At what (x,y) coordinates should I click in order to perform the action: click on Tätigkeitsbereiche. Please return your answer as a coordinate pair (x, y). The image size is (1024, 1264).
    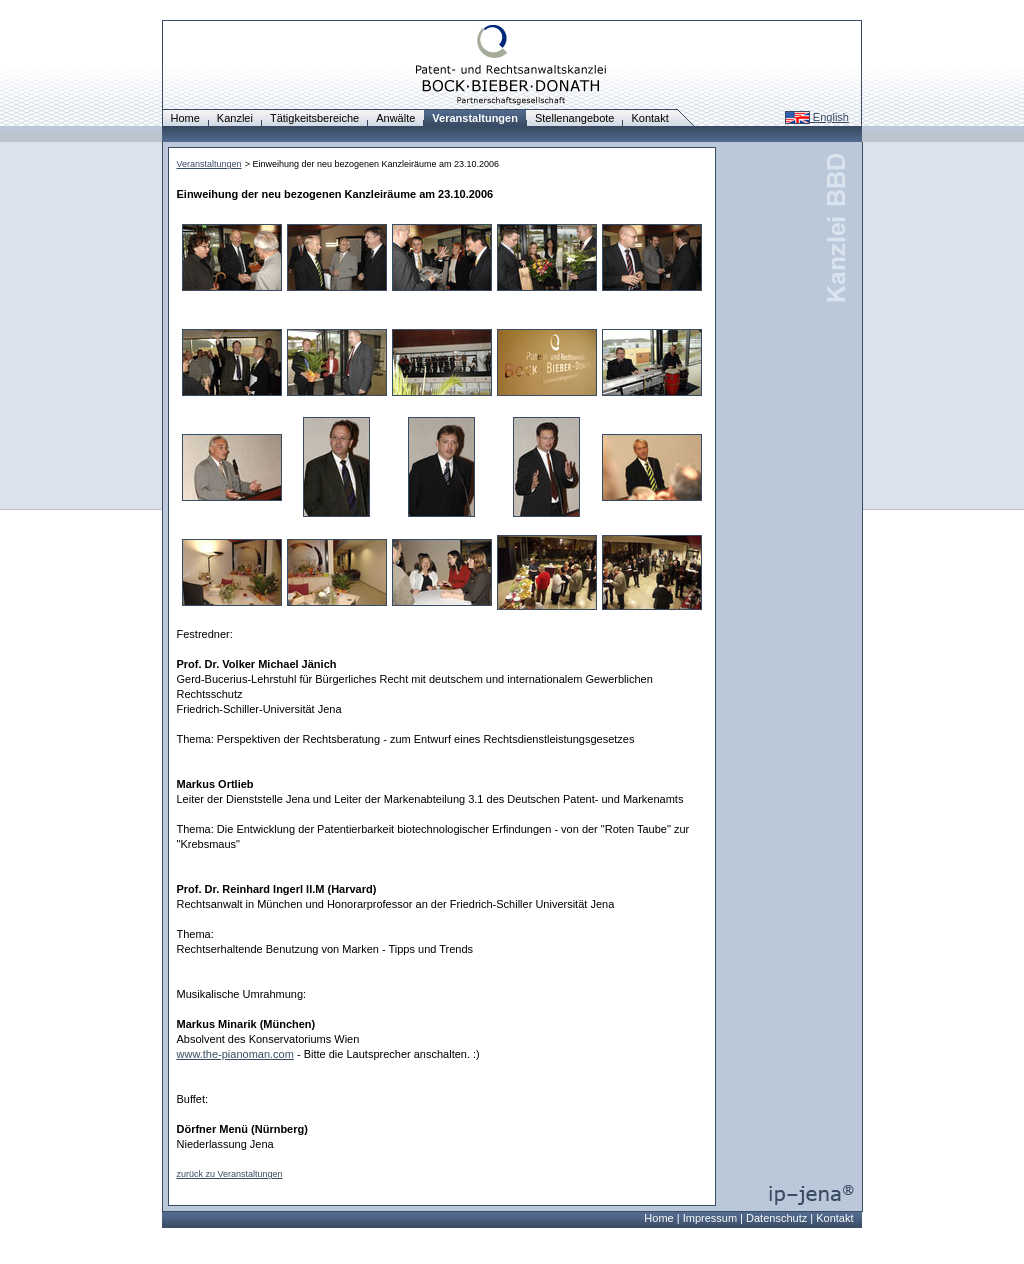
    Looking at the image, I should click on (314, 118).